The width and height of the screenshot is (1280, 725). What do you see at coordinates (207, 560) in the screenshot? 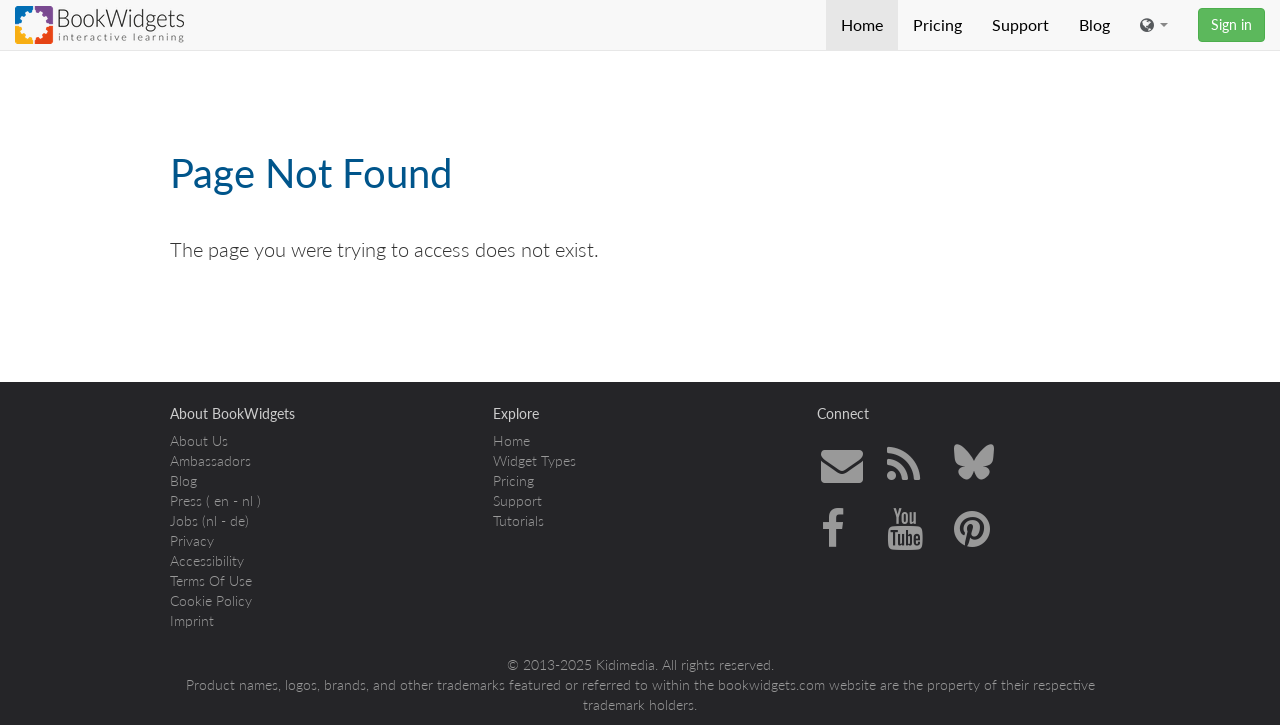
I see `Accessibility` at bounding box center [207, 560].